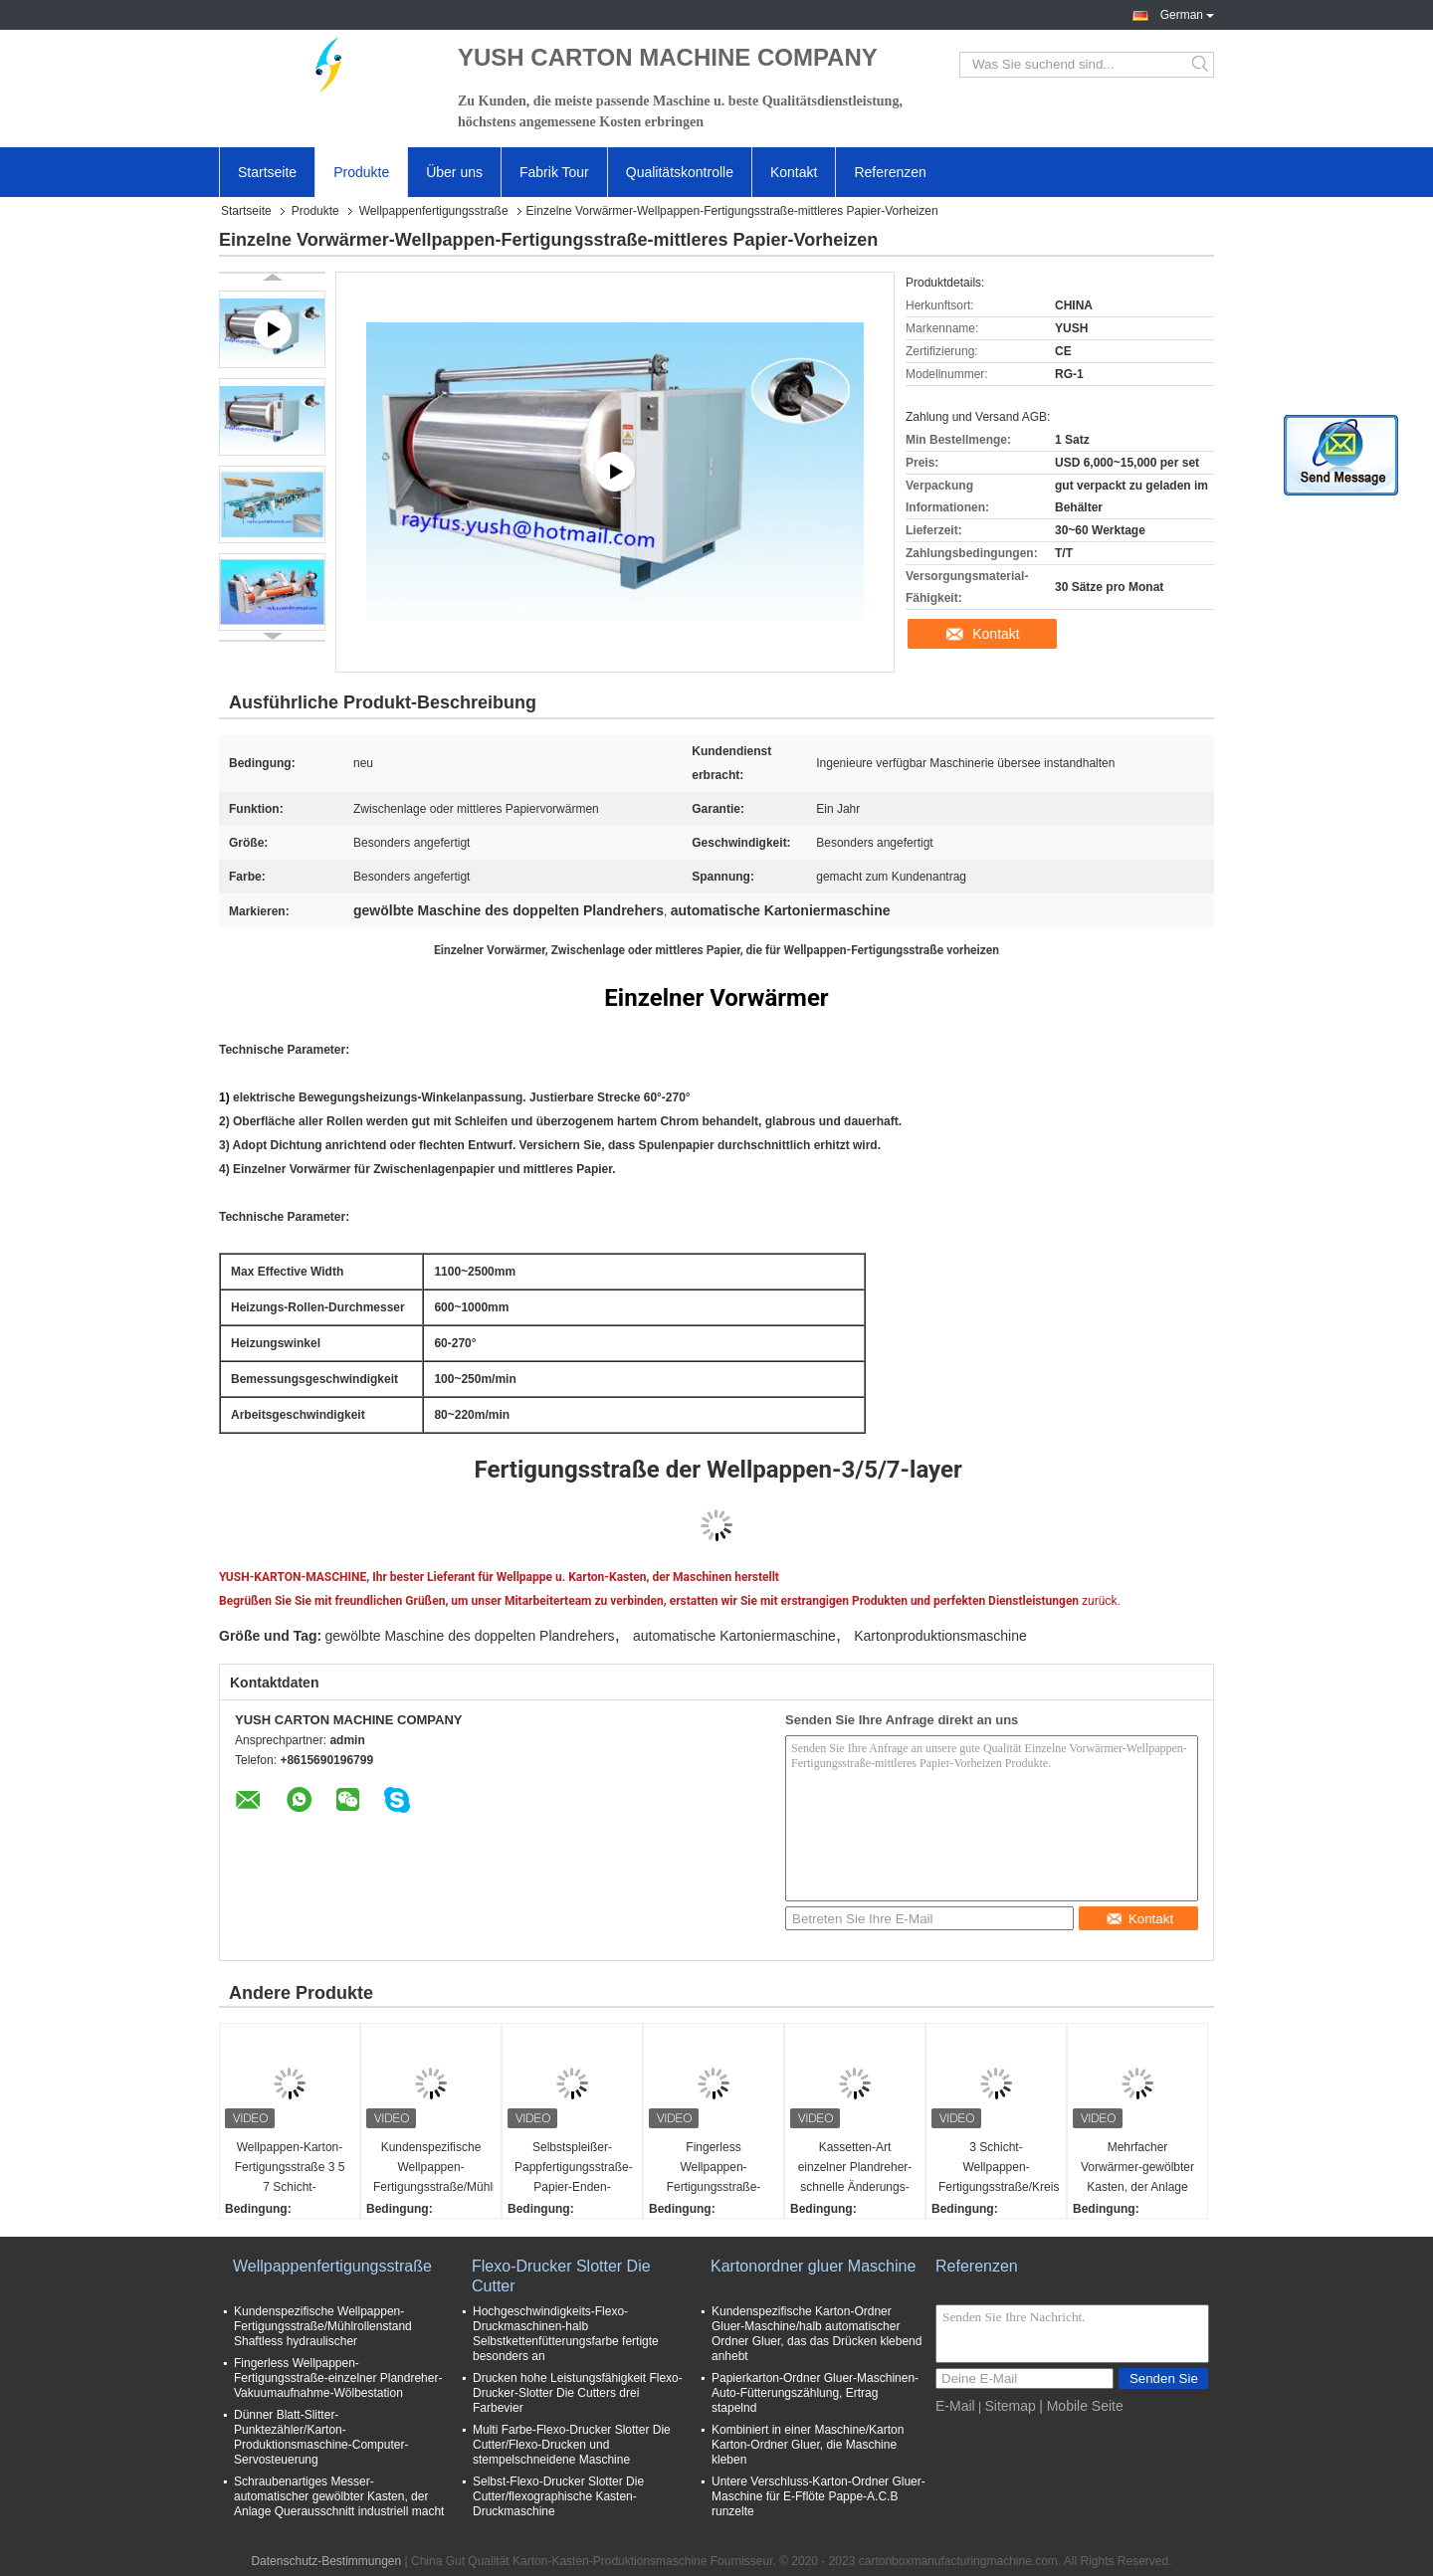 The width and height of the screenshot is (1433, 2576). Describe the element at coordinates (267, 172) in the screenshot. I see `Startseite` at that location.